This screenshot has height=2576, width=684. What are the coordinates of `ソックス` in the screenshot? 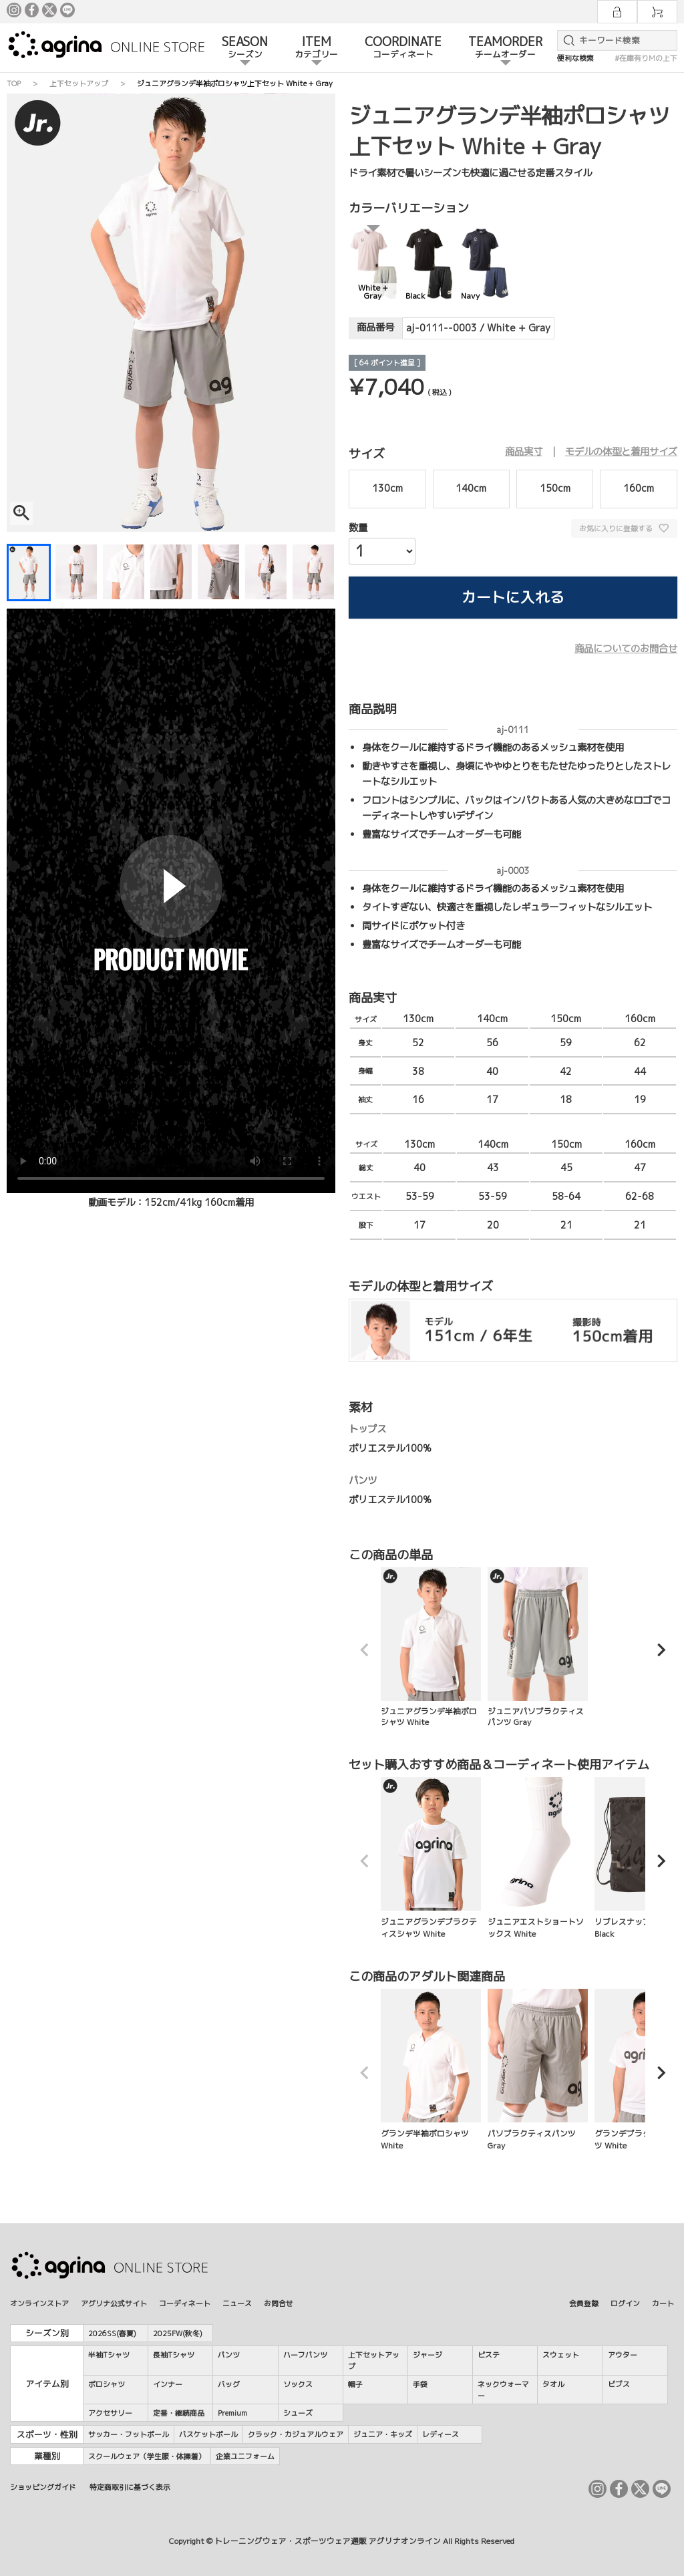 It's located at (298, 2384).